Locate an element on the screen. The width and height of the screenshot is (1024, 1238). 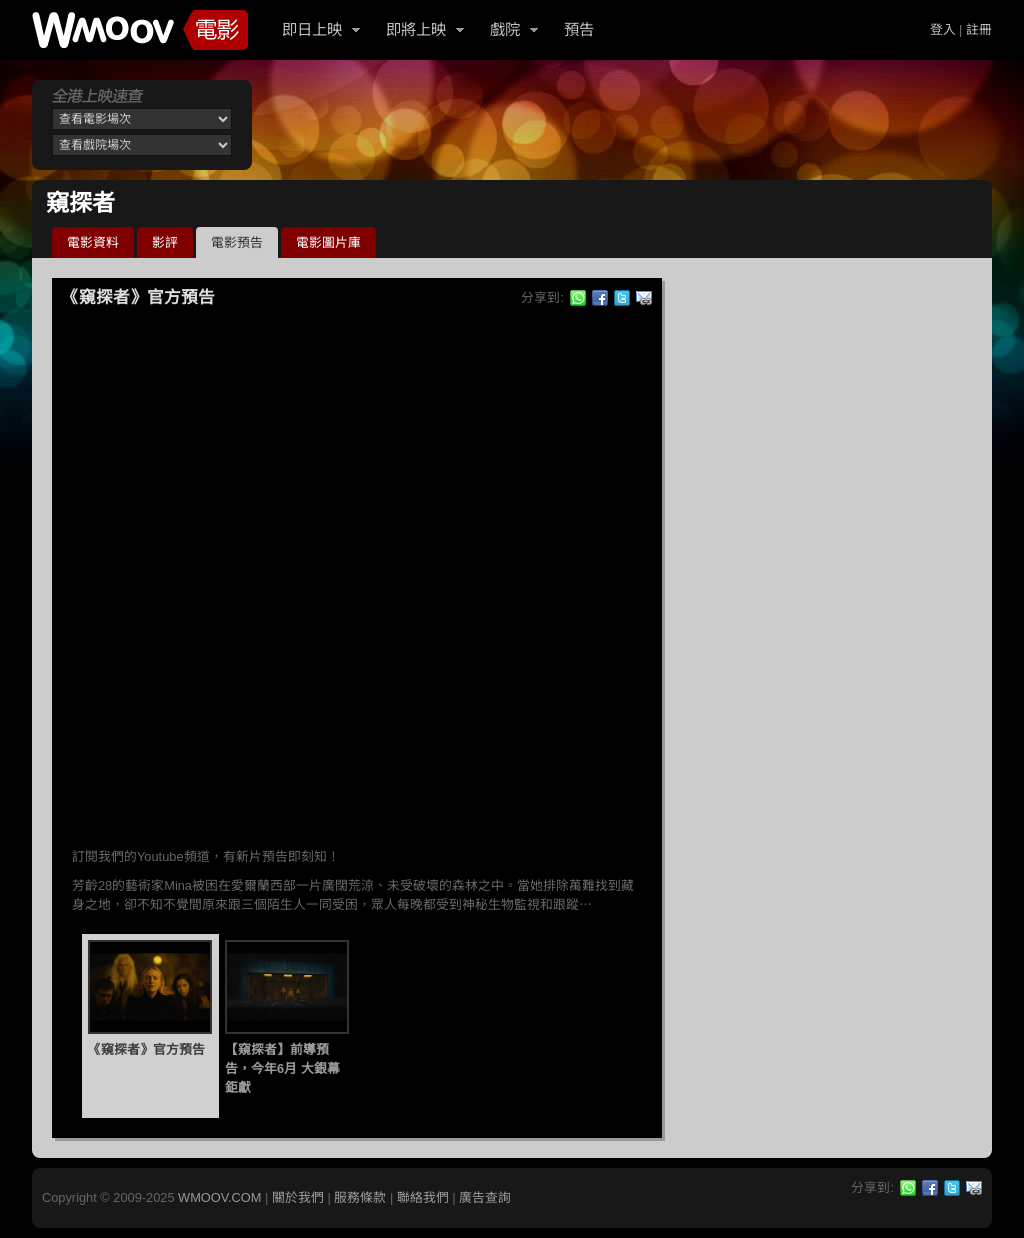
關於我們 is located at coordinates (298, 1197).